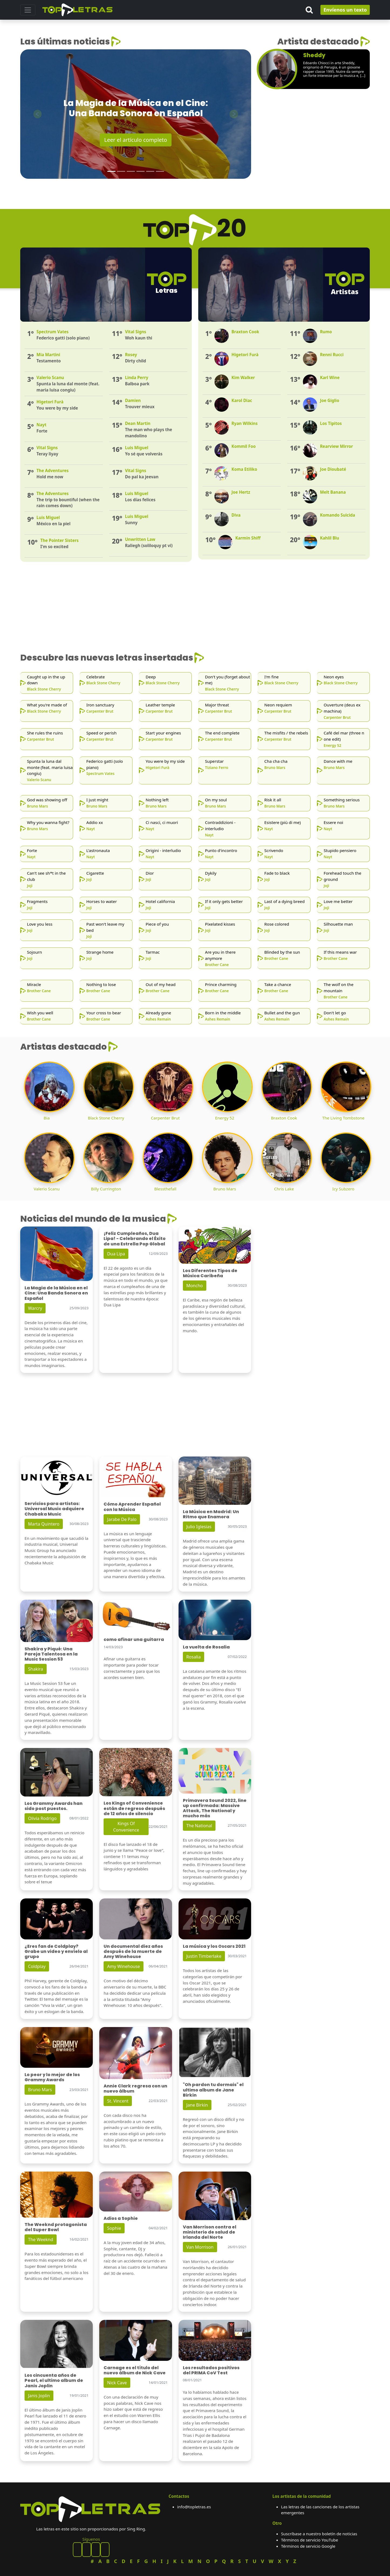 The image size is (390, 2576). I want to click on La Música en Madrid: Un Ritmo que Enamora, so click(211, 1514).